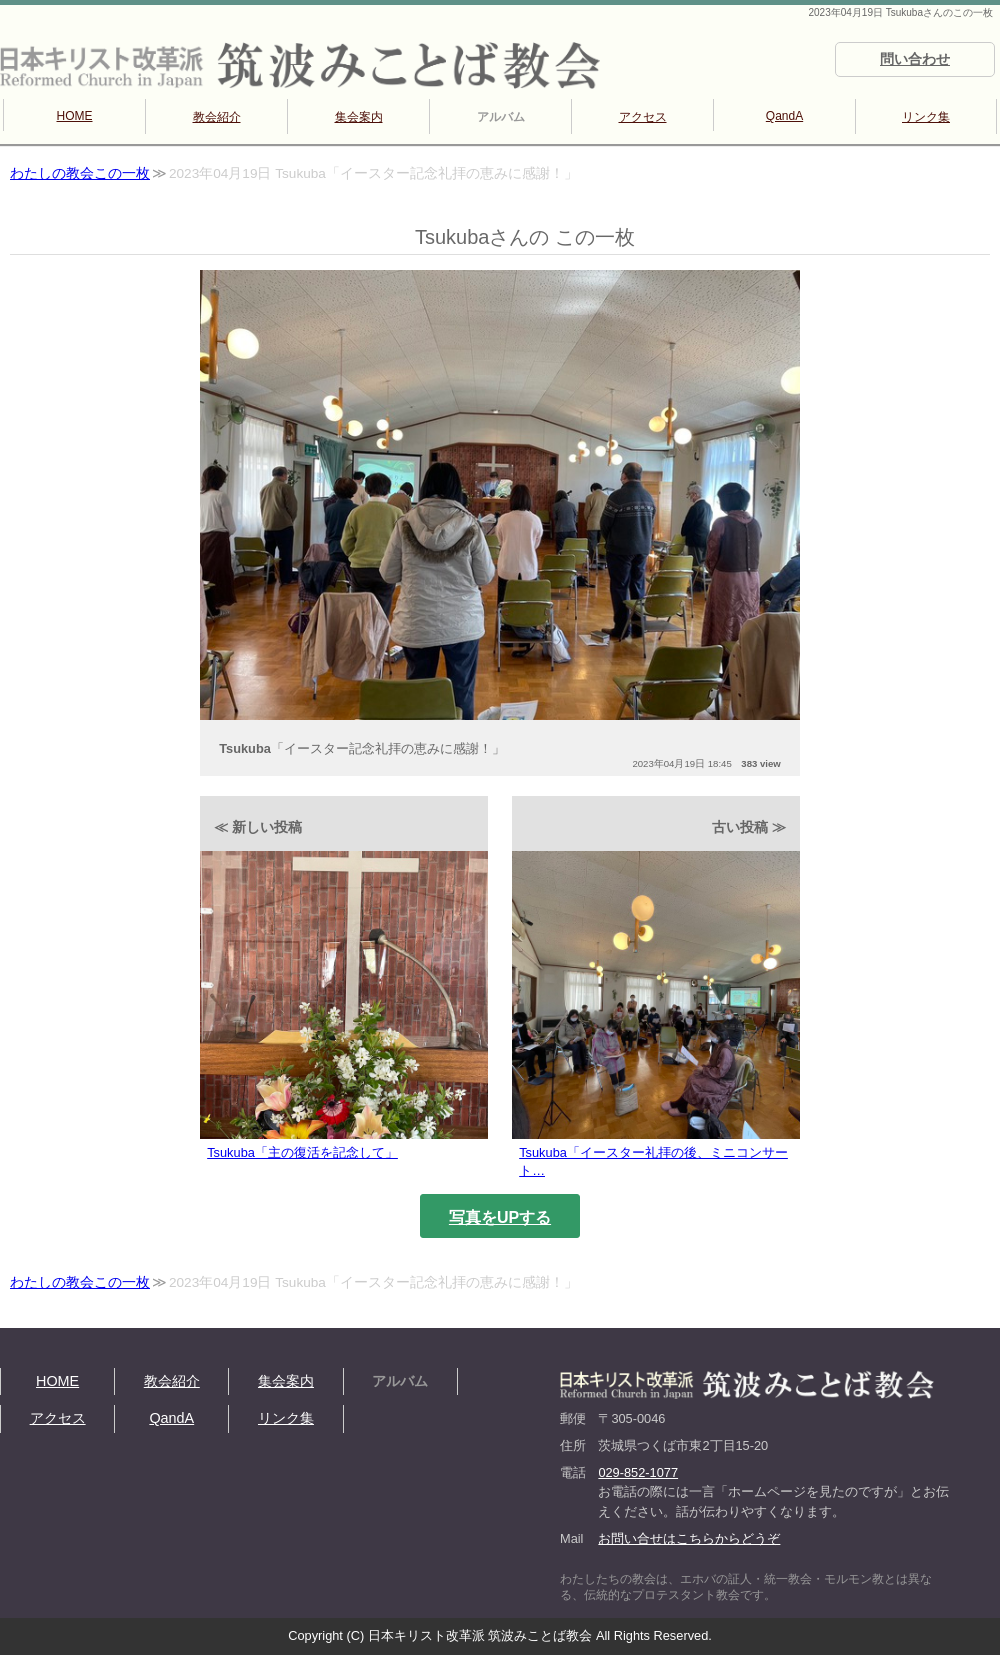  What do you see at coordinates (689, 1538) in the screenshot?
I see `お問い合せはこちらからどうぞ` at bounding box center [689, 1538].